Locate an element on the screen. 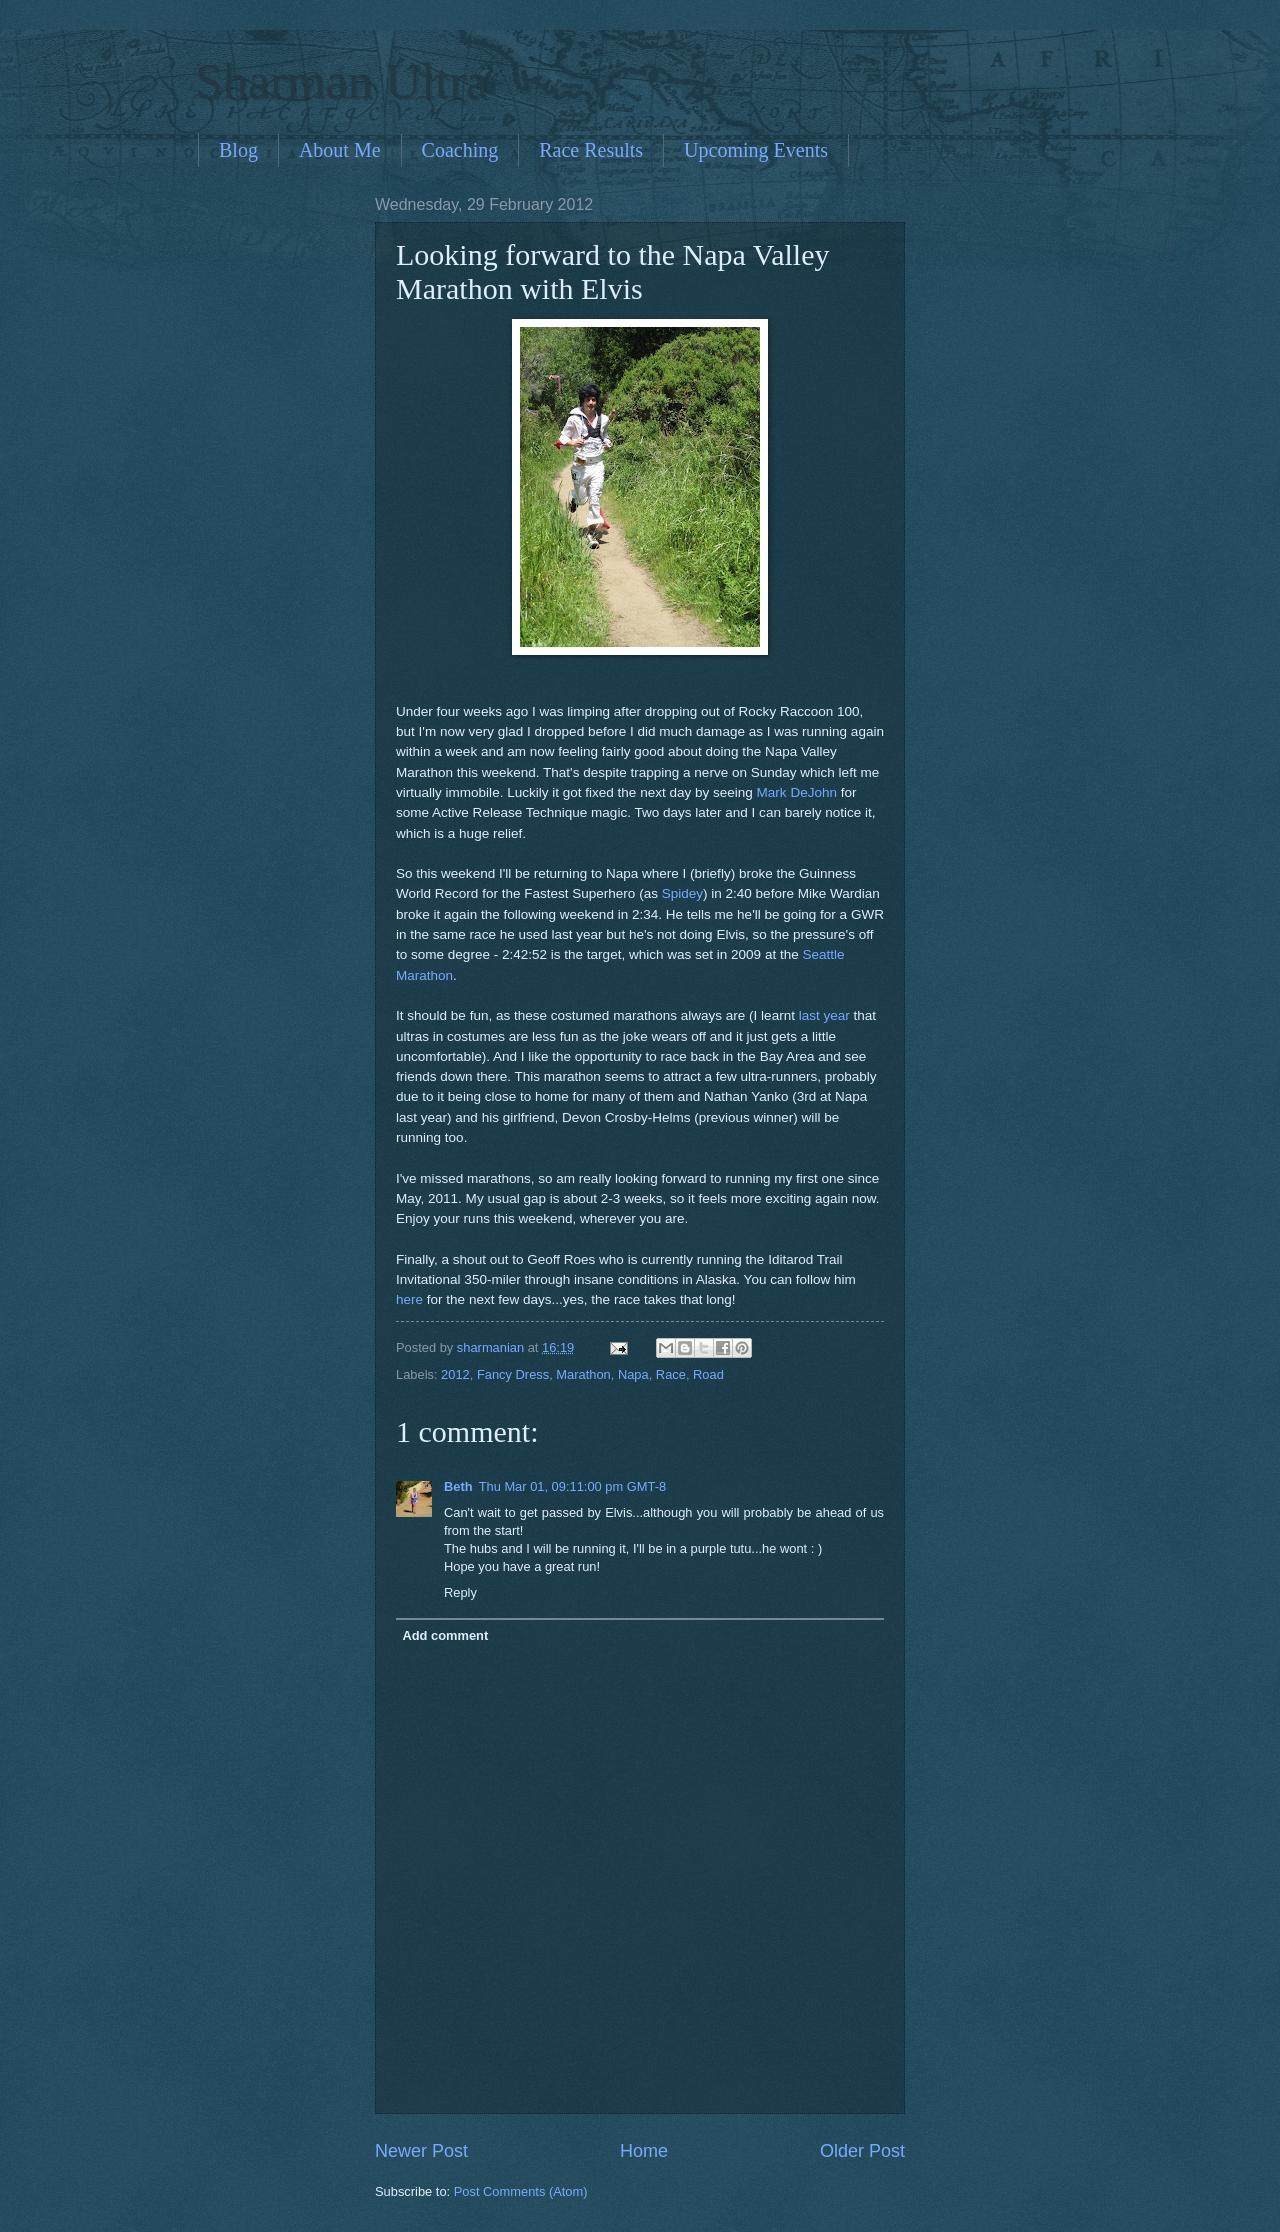  Race Results is located at coordinates (591, 150).